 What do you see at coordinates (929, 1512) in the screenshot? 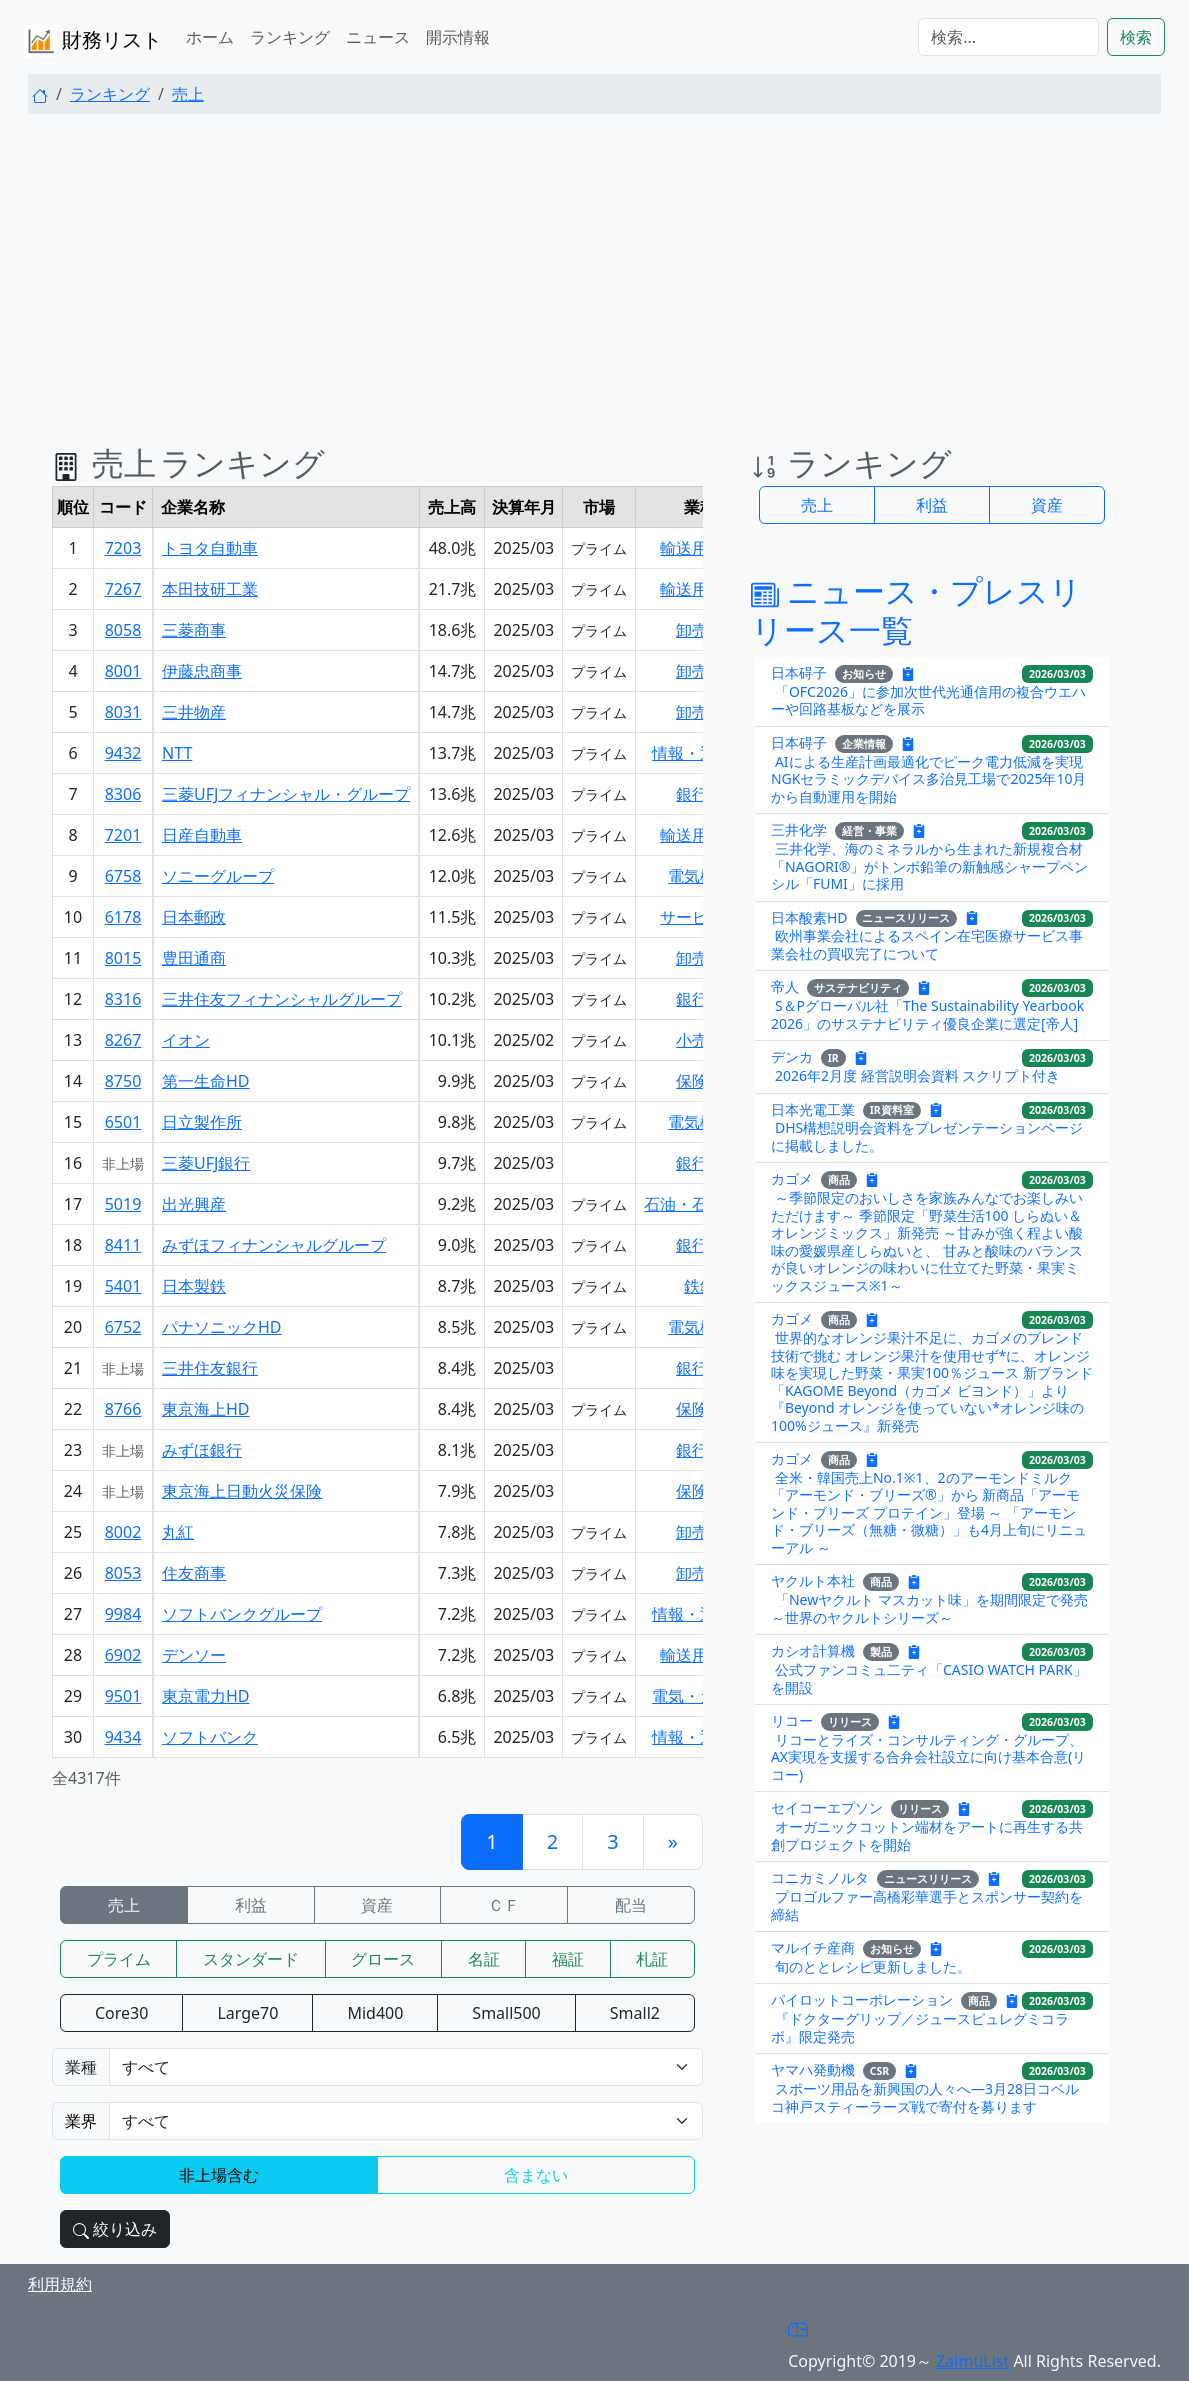
I see `全米・韓国売上No.1※1、2のアーモンドミルク「アーモンド・ブリーズ®」から 新商品「アーモンド・ブリーズ プロテイン」登場 ～ 「アーモンド・ブリーズ（無糖・微糖）」も4月上旬にリニューアル ～` at bounding box center [929, 1512].